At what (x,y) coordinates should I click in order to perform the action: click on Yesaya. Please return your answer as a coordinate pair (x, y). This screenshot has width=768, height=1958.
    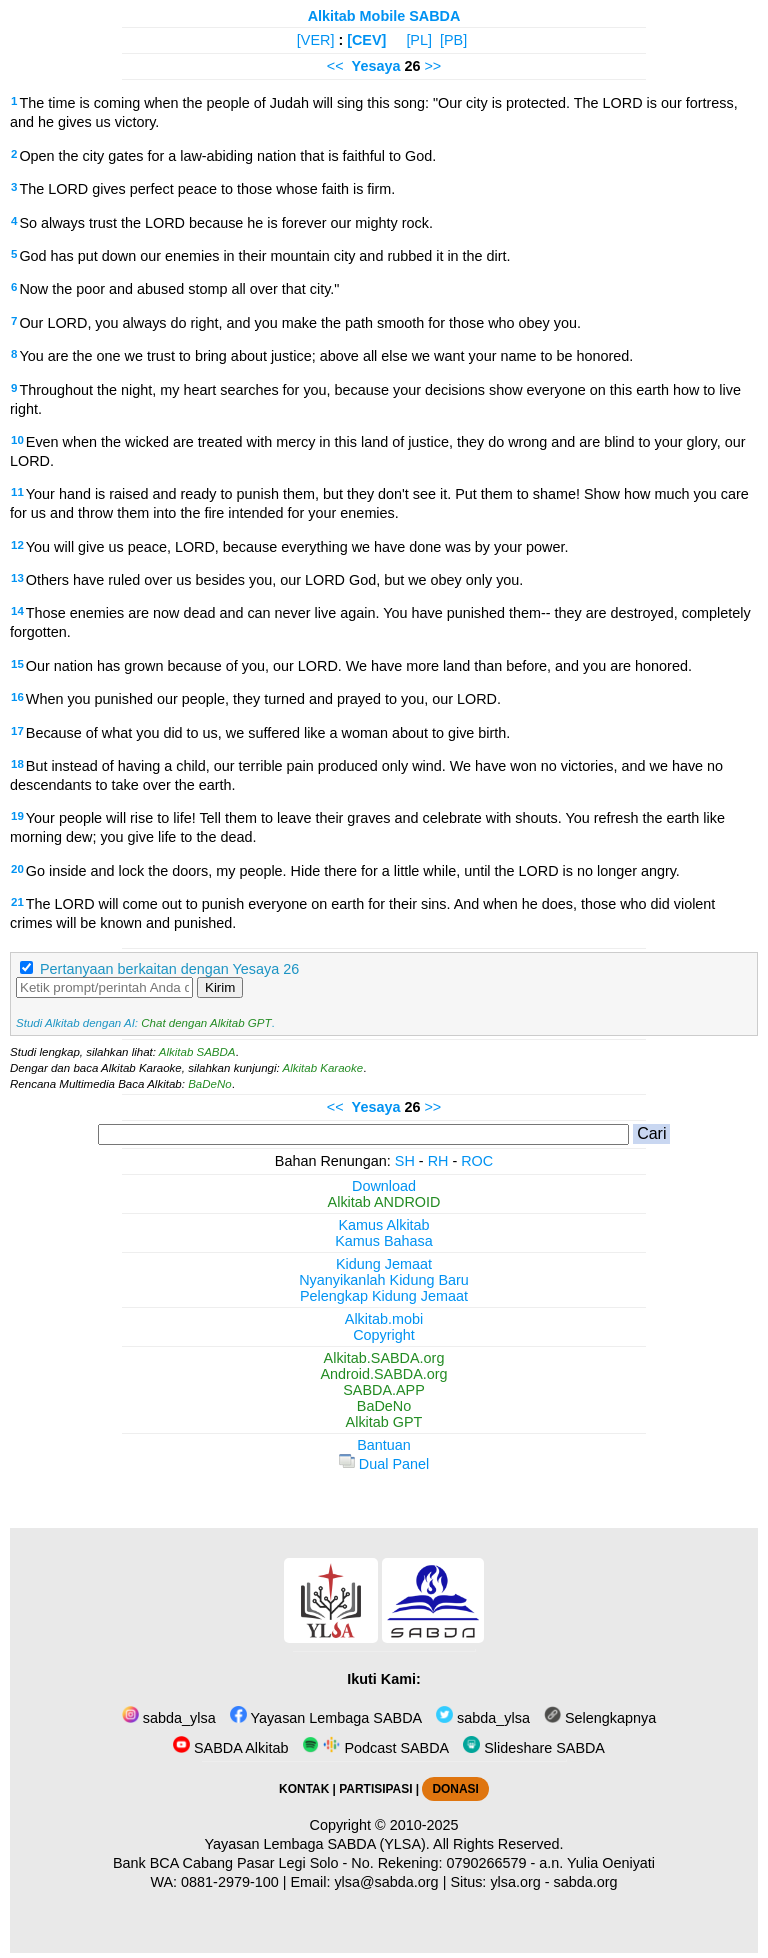
    Looking at the image, I should click on (376, 66).